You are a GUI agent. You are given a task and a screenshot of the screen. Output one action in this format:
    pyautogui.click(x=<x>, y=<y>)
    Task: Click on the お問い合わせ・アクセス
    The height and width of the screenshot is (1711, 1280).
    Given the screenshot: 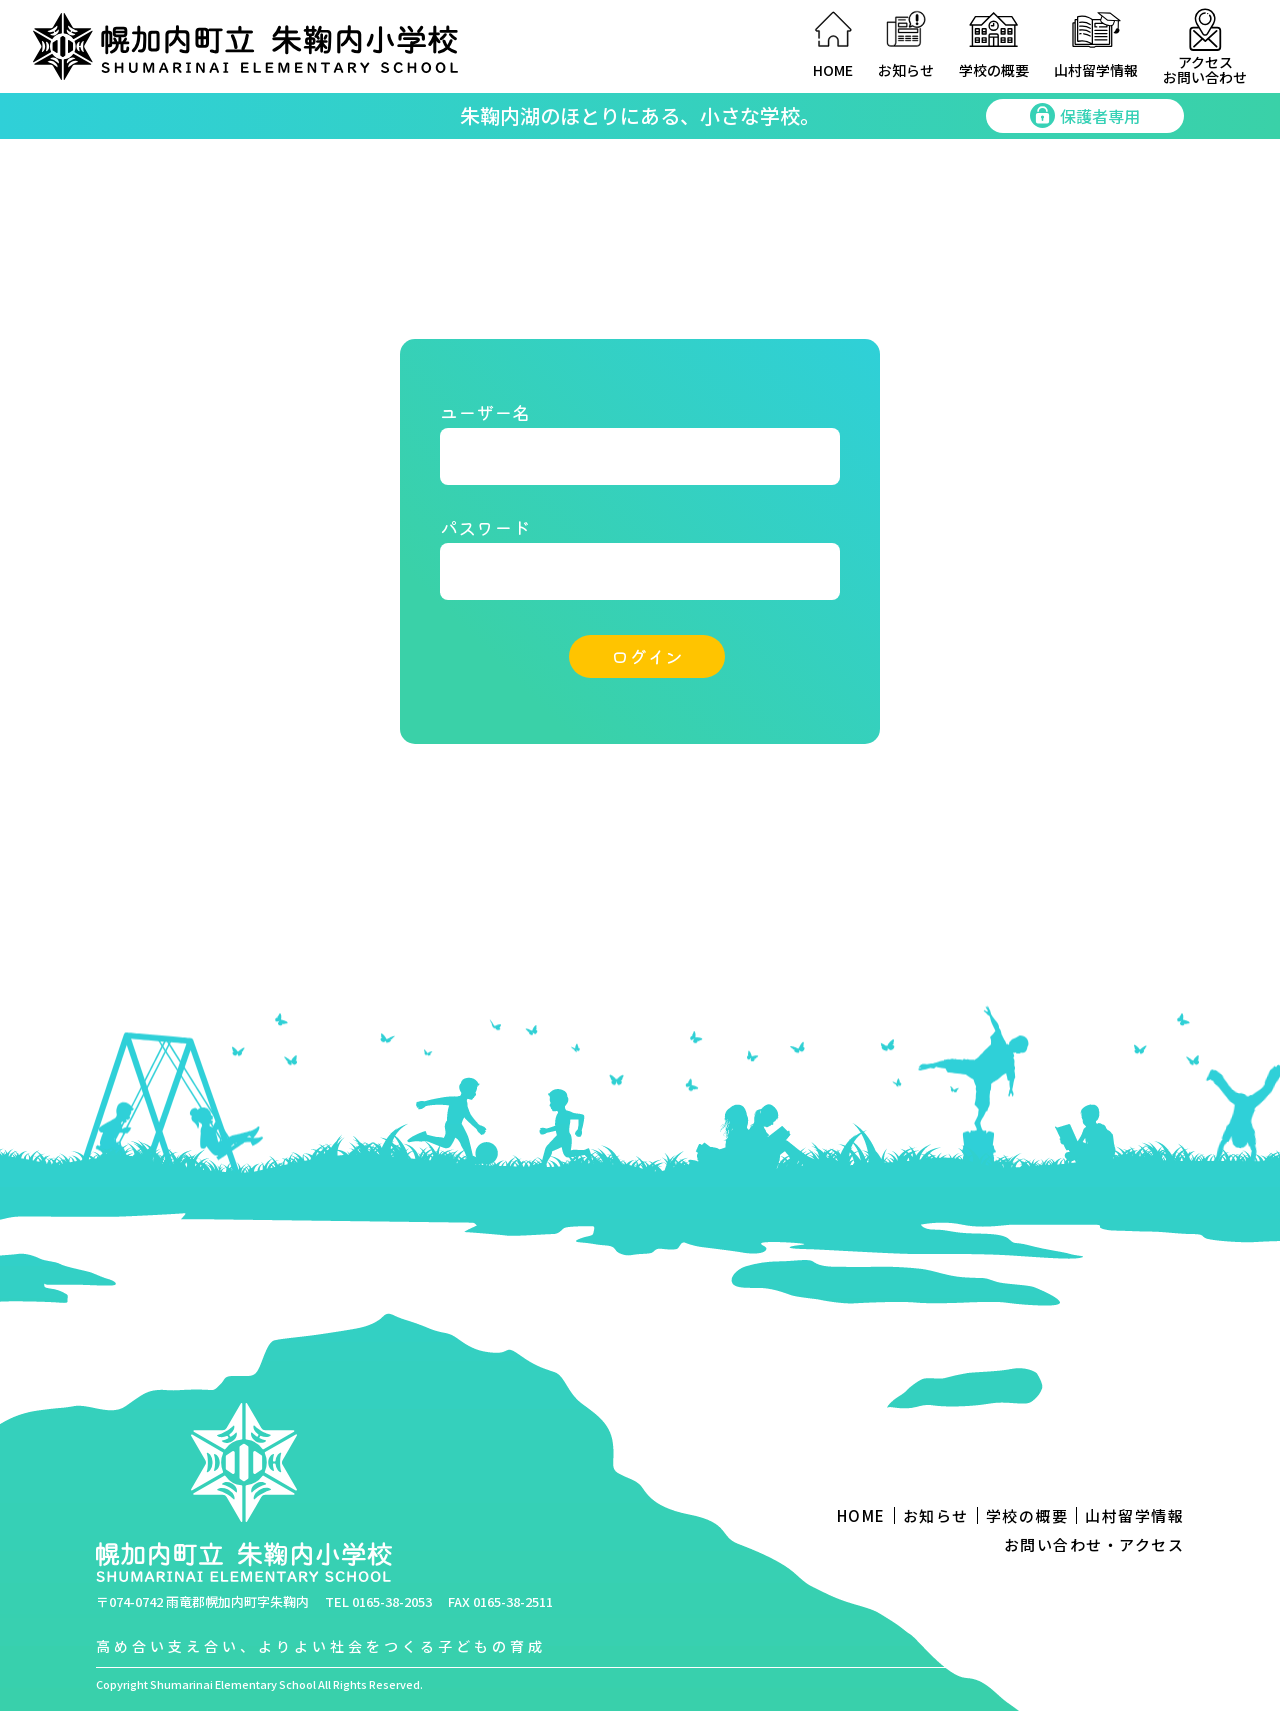 What is the action you would take?
    pyautogui.click(x=1094, y=1544)
    